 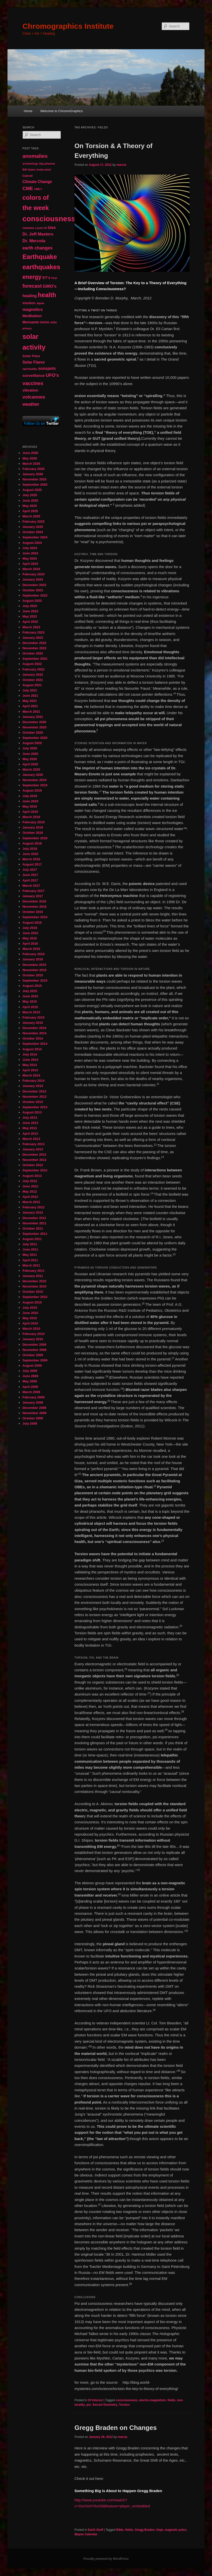 I want to click on March 2021, so click(x=31, y=711).